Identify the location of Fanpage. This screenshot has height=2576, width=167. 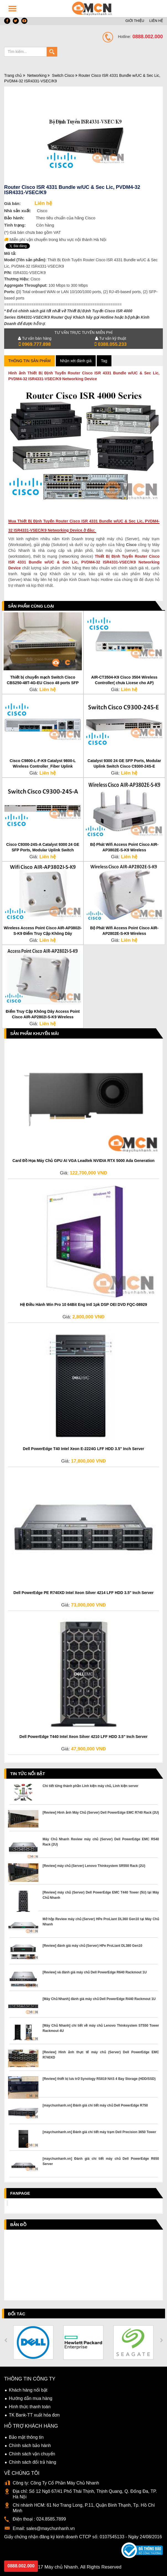
(20, 2193).